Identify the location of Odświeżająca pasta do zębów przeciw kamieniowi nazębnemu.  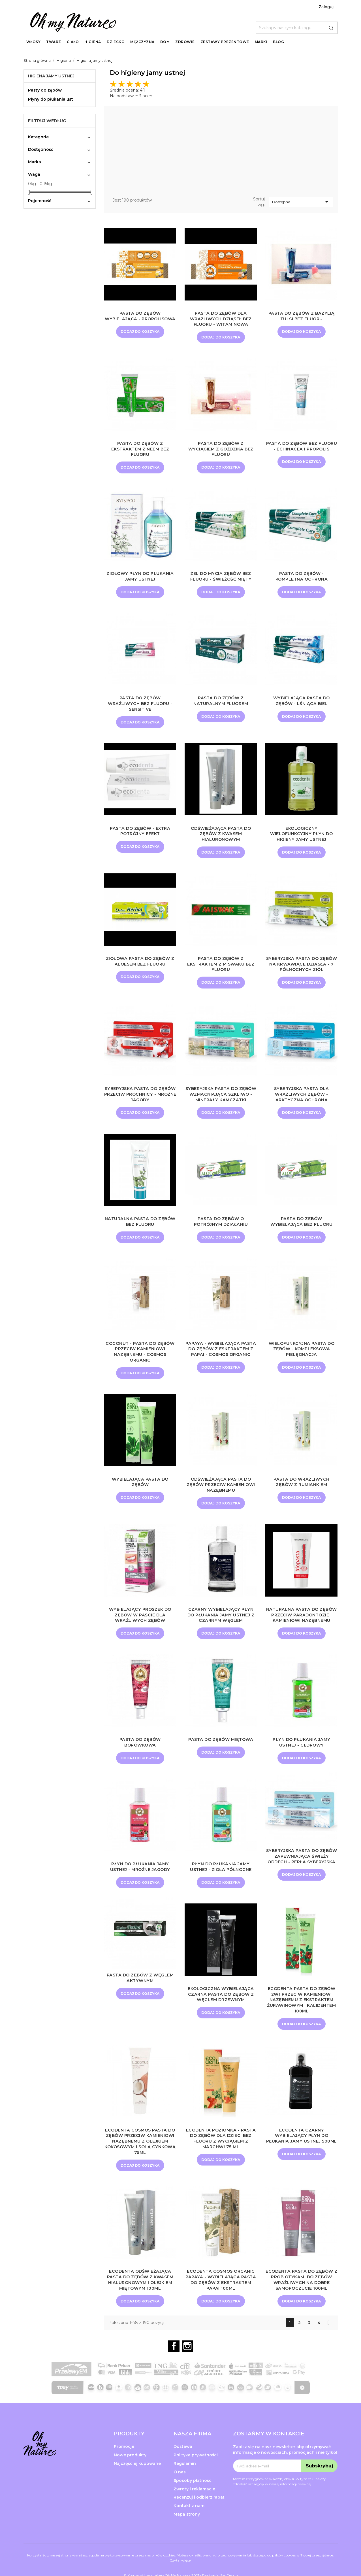
(221, 1498).